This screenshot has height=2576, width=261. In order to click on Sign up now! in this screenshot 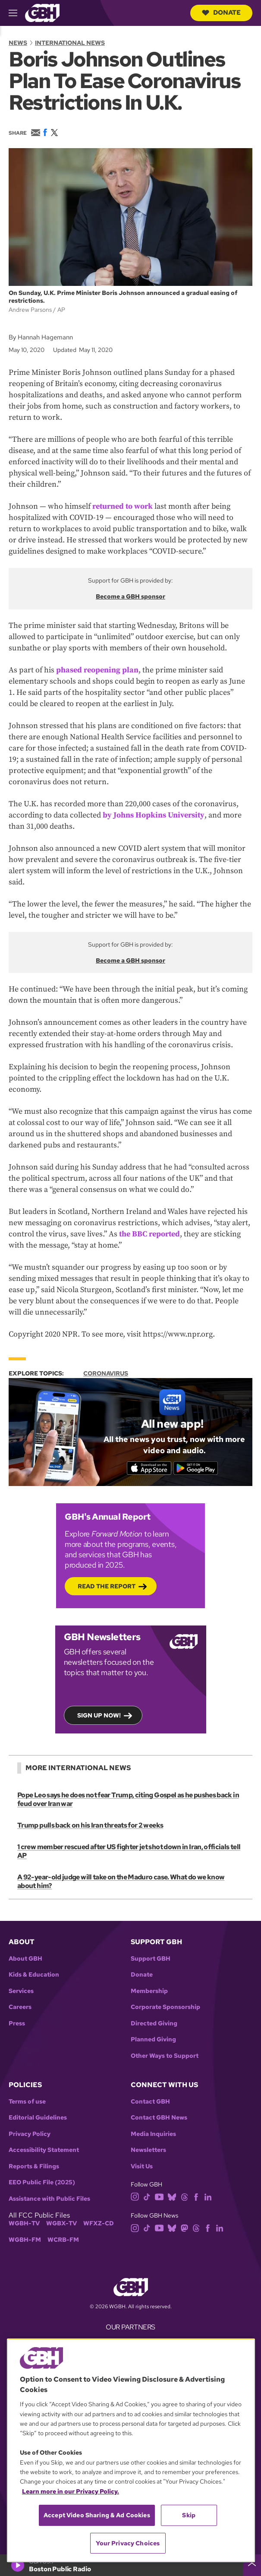, I will do `click(99, 1715)`.